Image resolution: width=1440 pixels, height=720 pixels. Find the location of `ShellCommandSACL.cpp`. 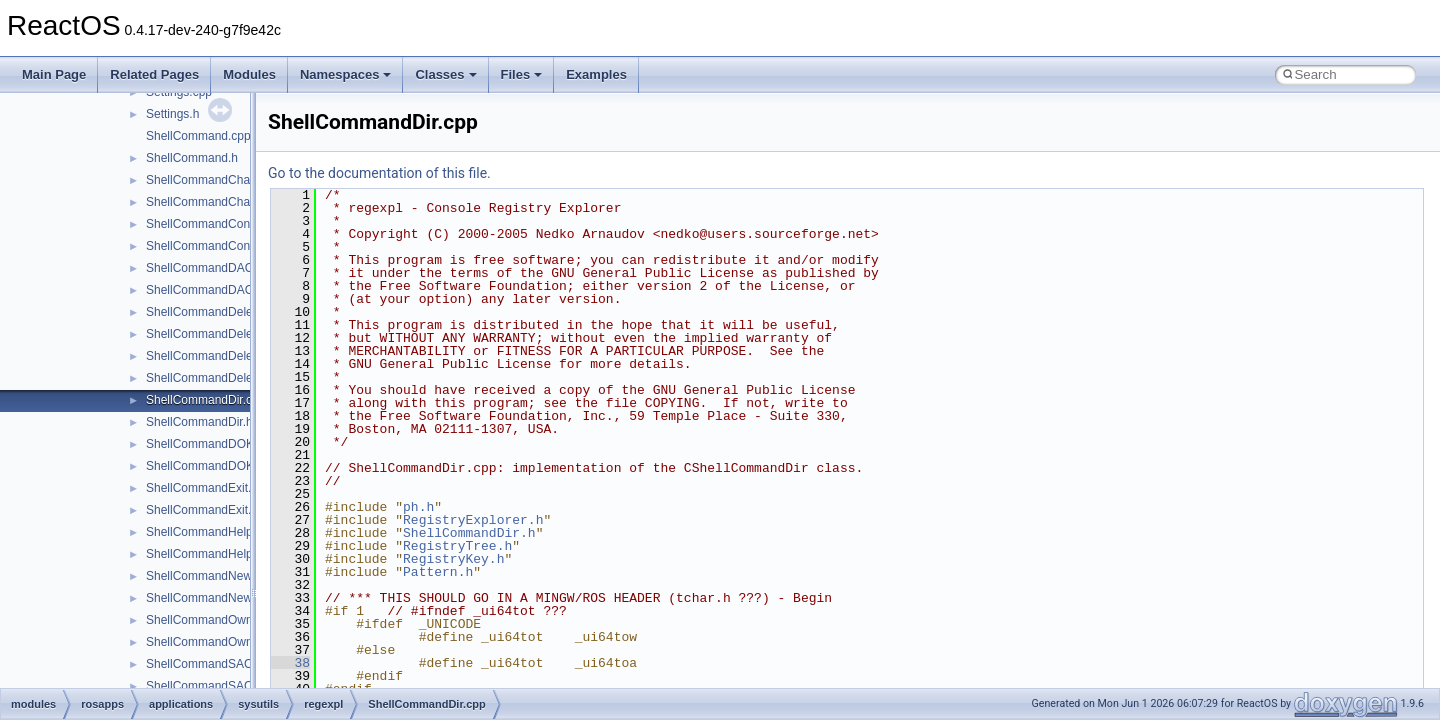

ShellCommandSACL.cpp is located at coordinates (214, 664).